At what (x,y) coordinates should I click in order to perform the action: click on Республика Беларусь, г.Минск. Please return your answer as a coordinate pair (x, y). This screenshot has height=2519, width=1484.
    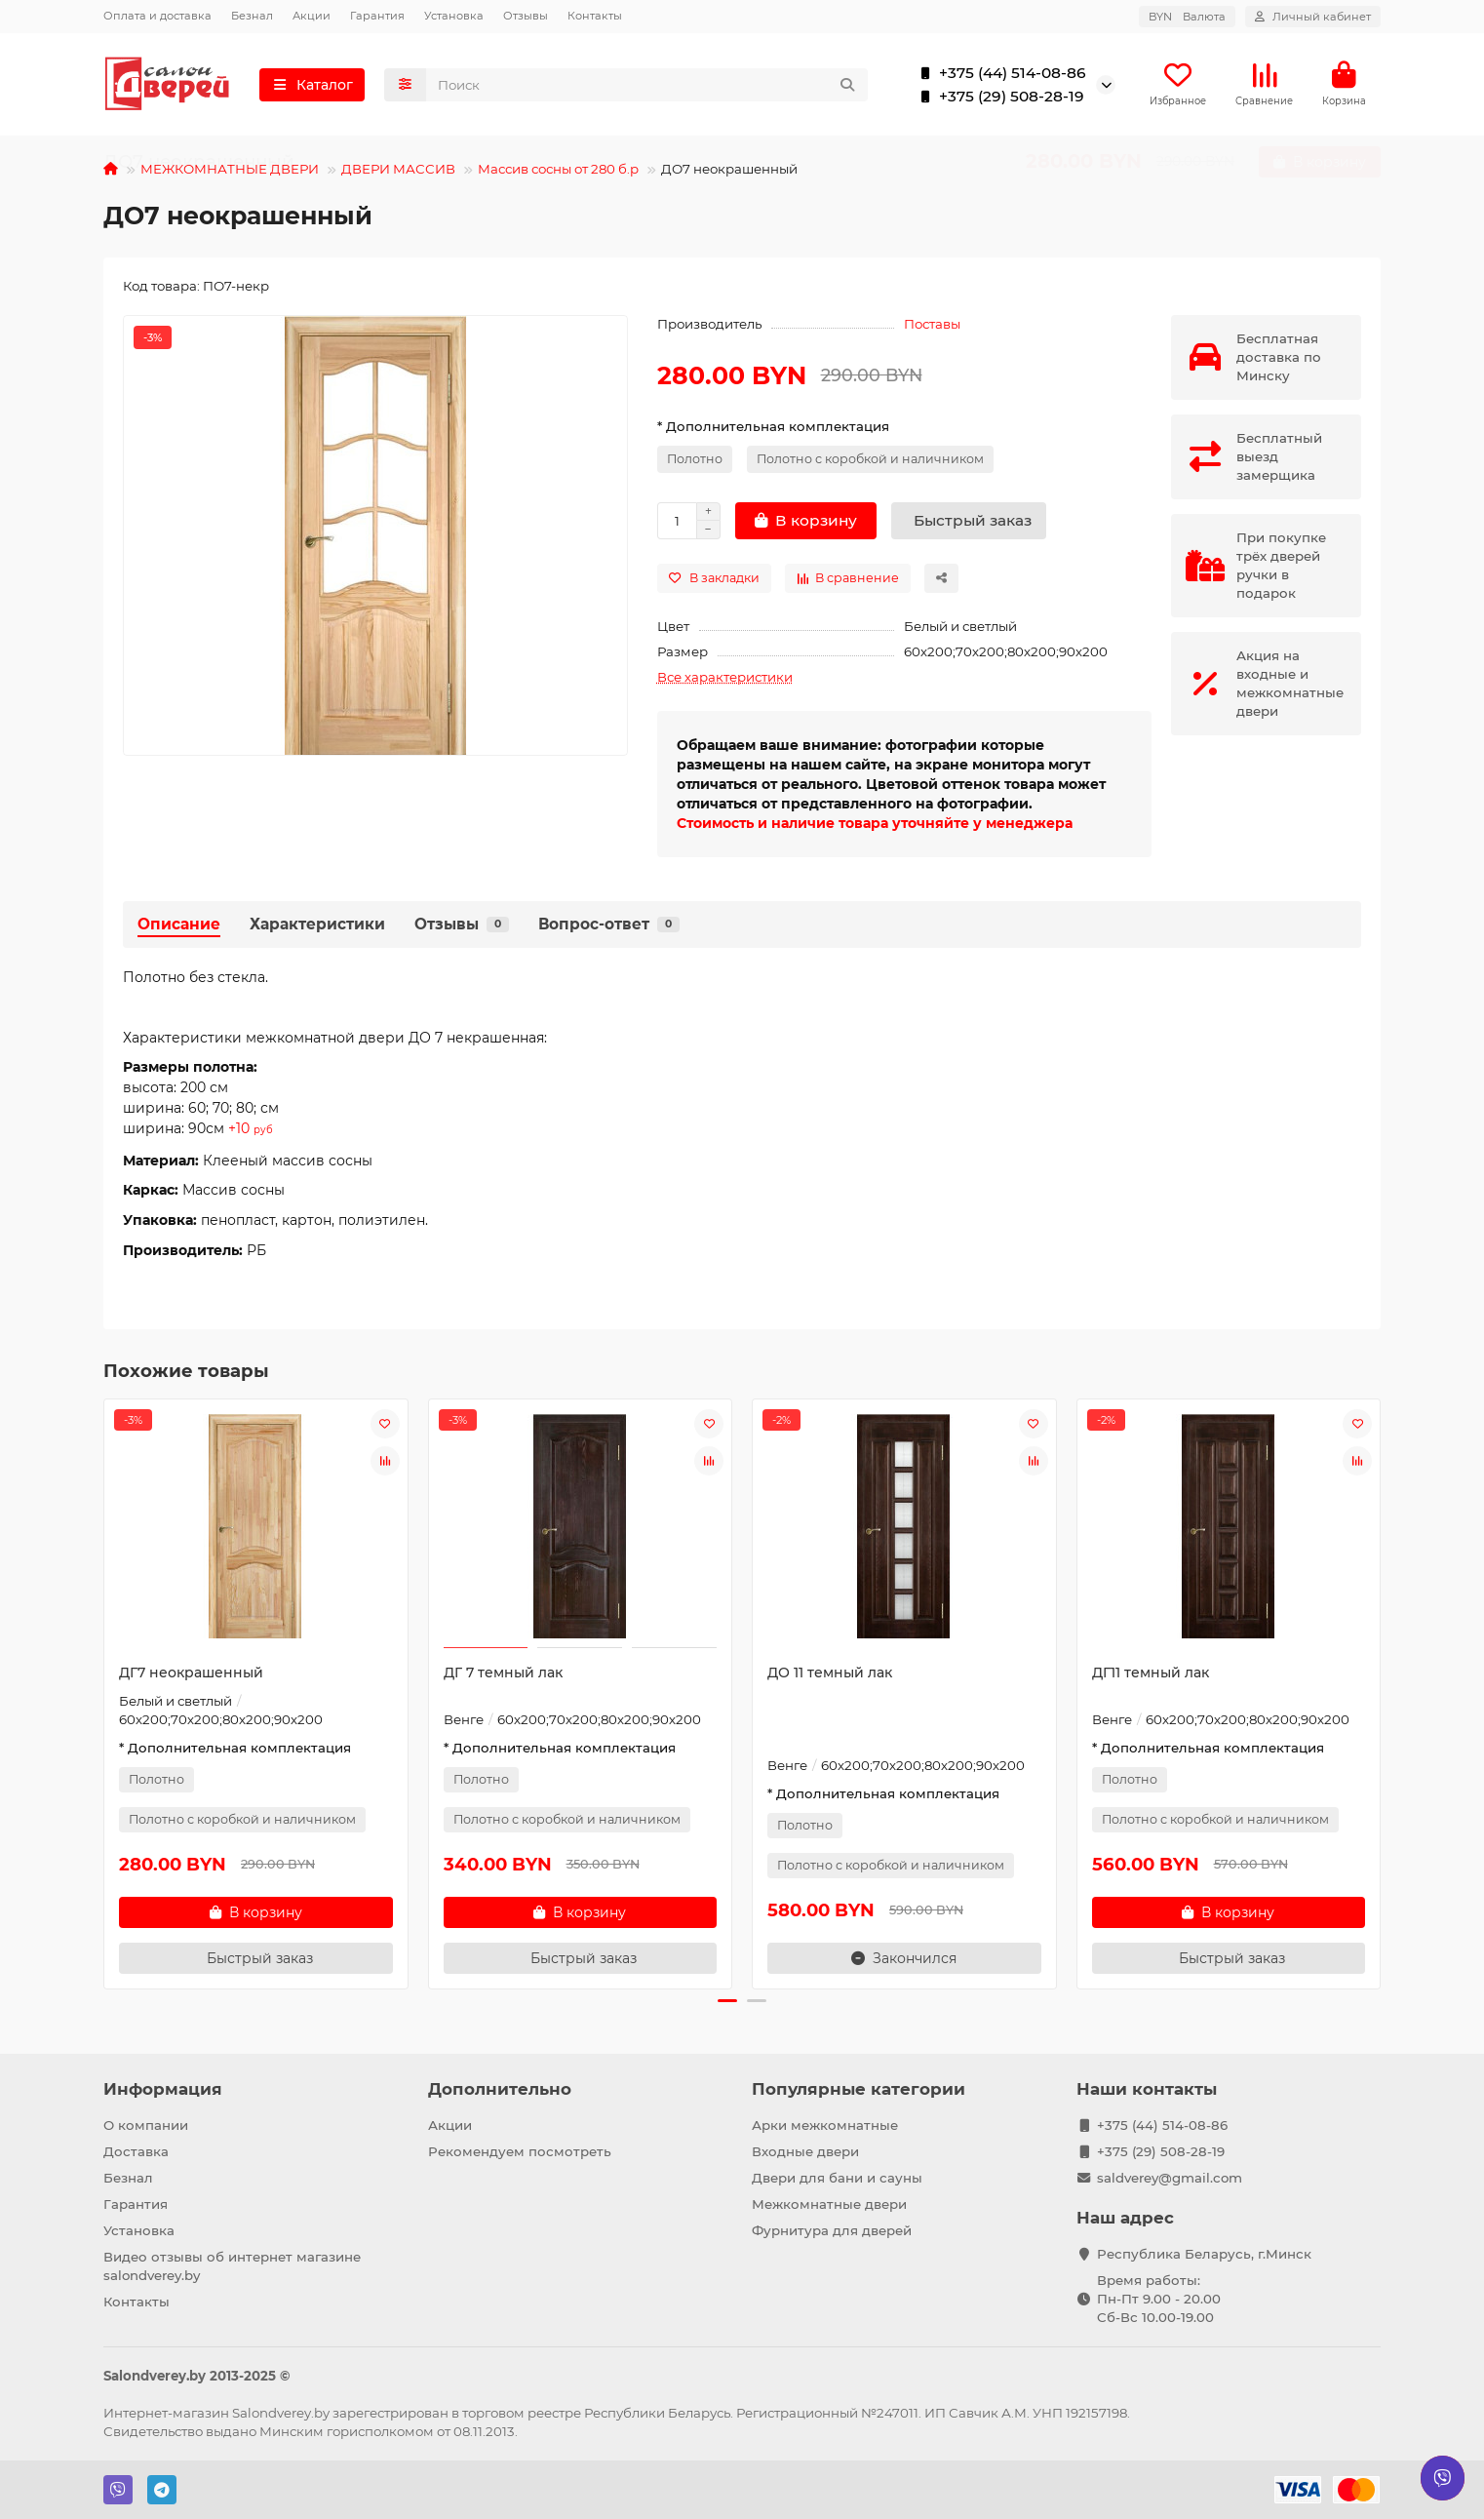
    Looking at the image, I should click on (1204, 2254).